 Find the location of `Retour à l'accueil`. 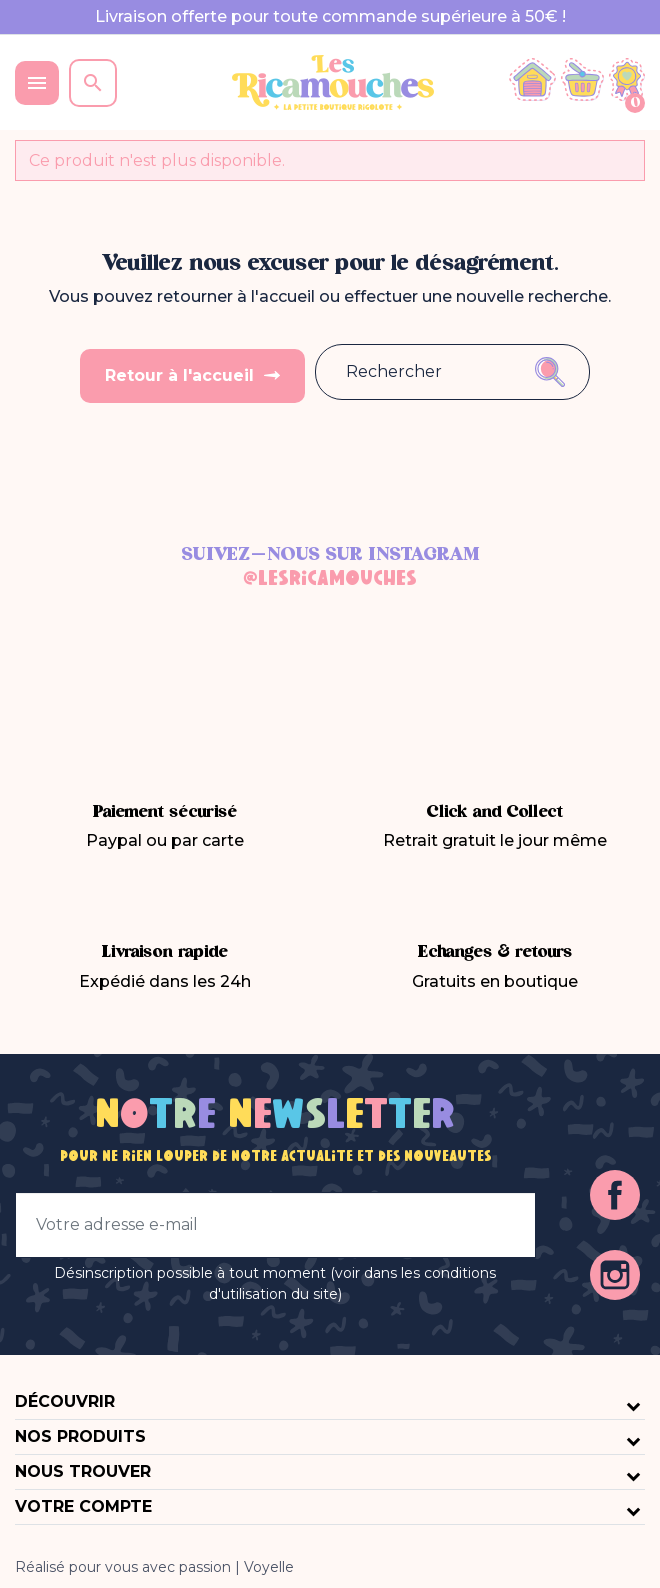

Retour à l'accueil is located at coordinates (182, 374).